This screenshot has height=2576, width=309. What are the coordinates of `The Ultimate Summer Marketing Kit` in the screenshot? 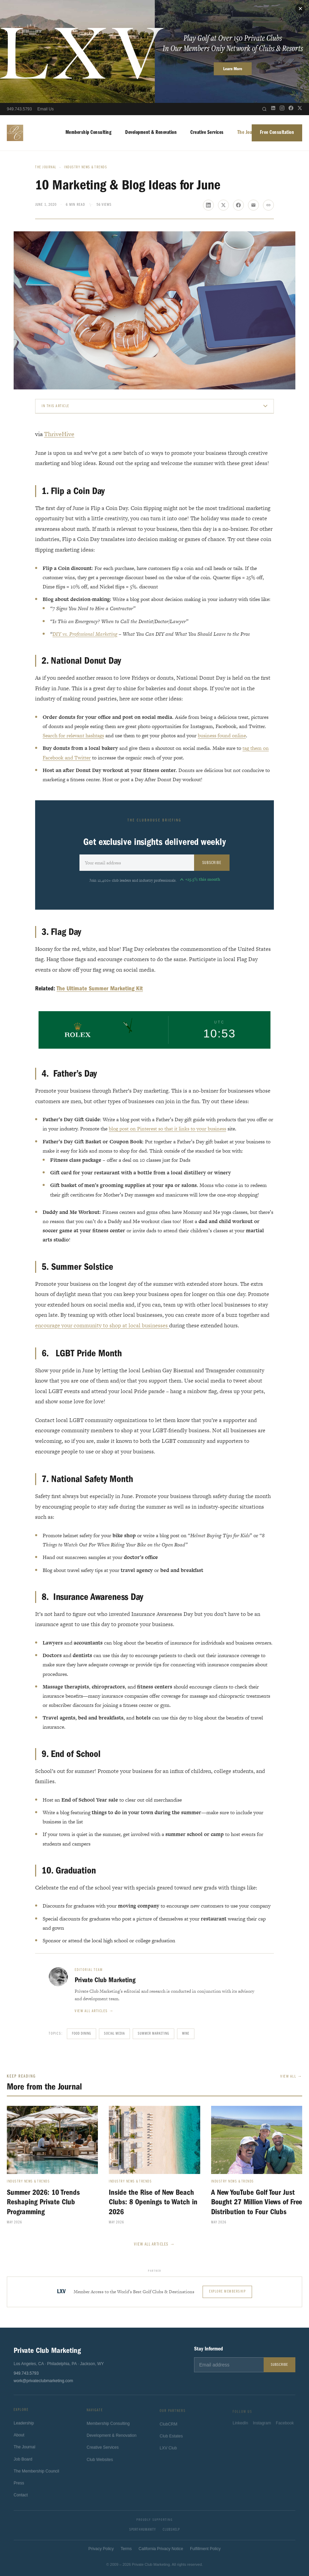 It's located at (100, 988).